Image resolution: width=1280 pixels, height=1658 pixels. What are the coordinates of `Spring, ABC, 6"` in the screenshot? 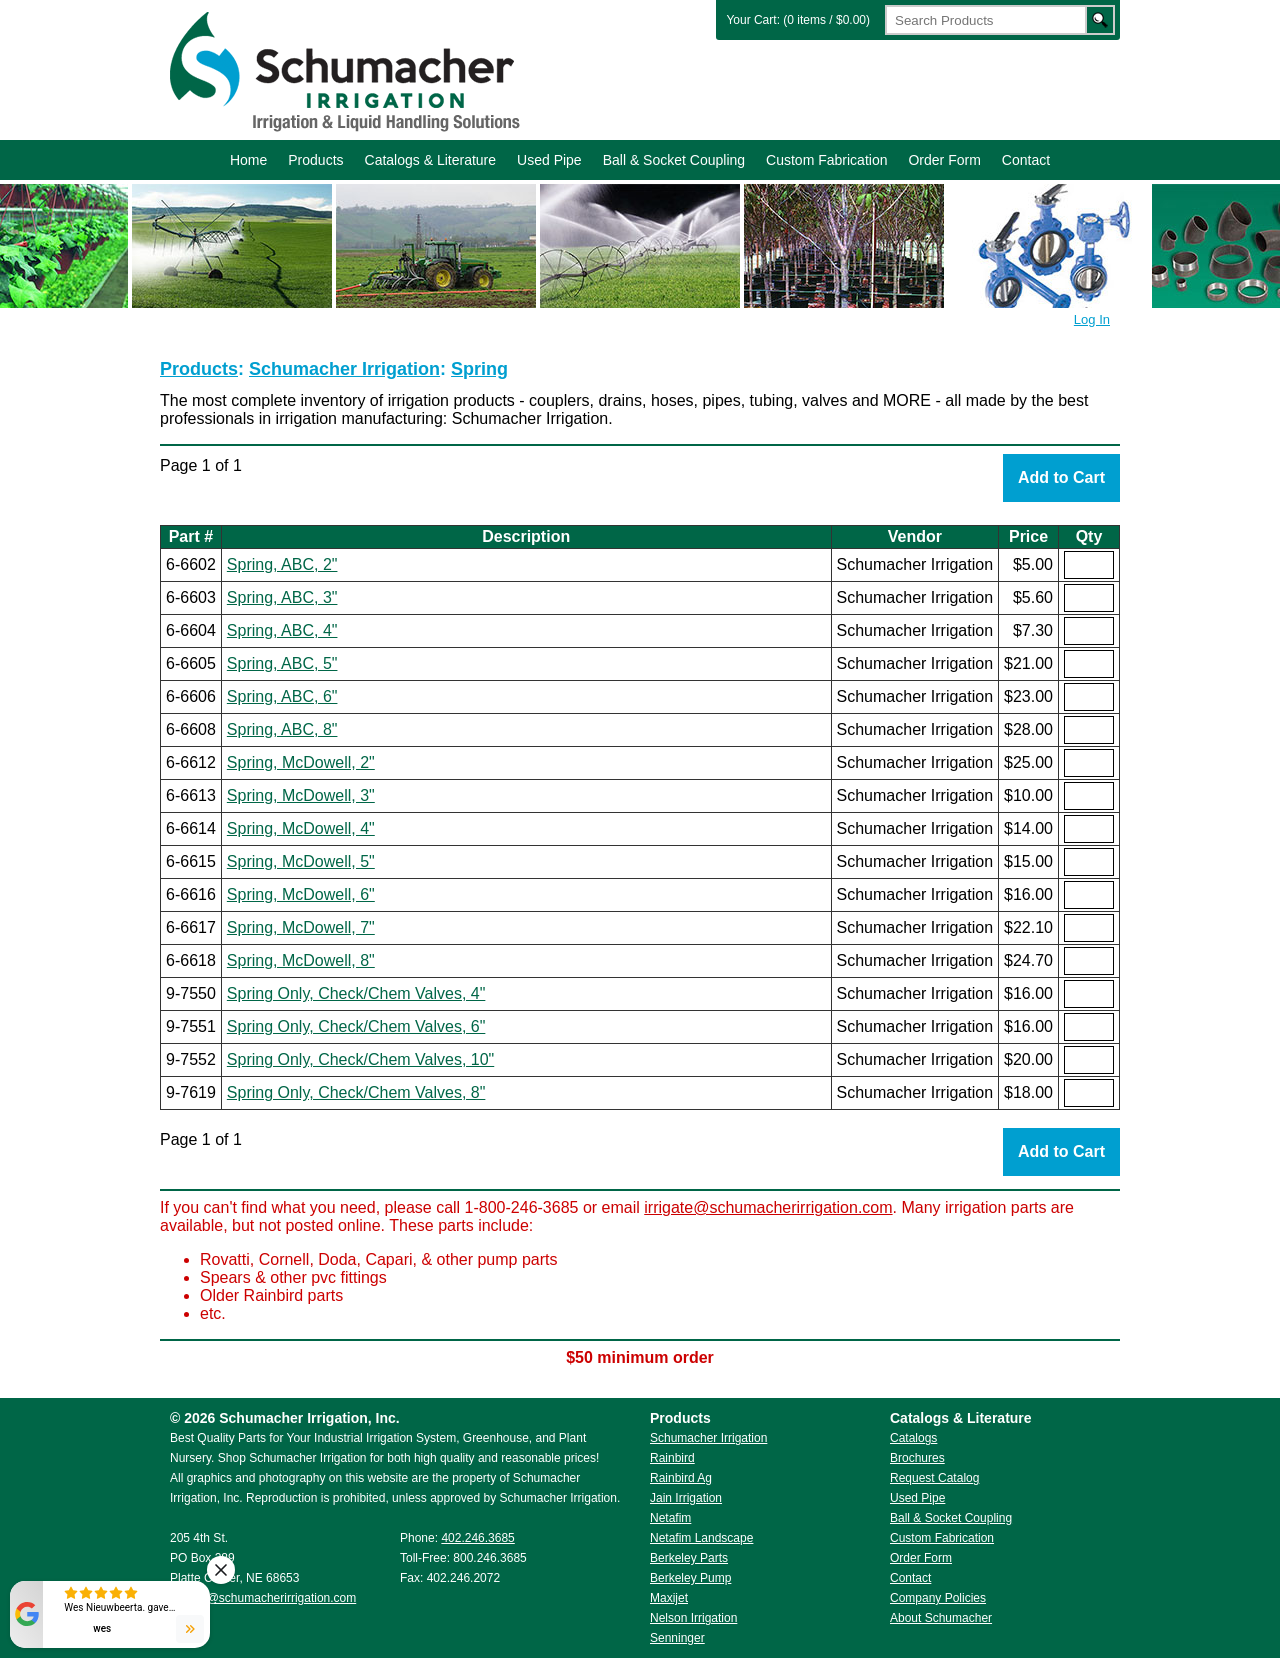 It's located at (282, 696).